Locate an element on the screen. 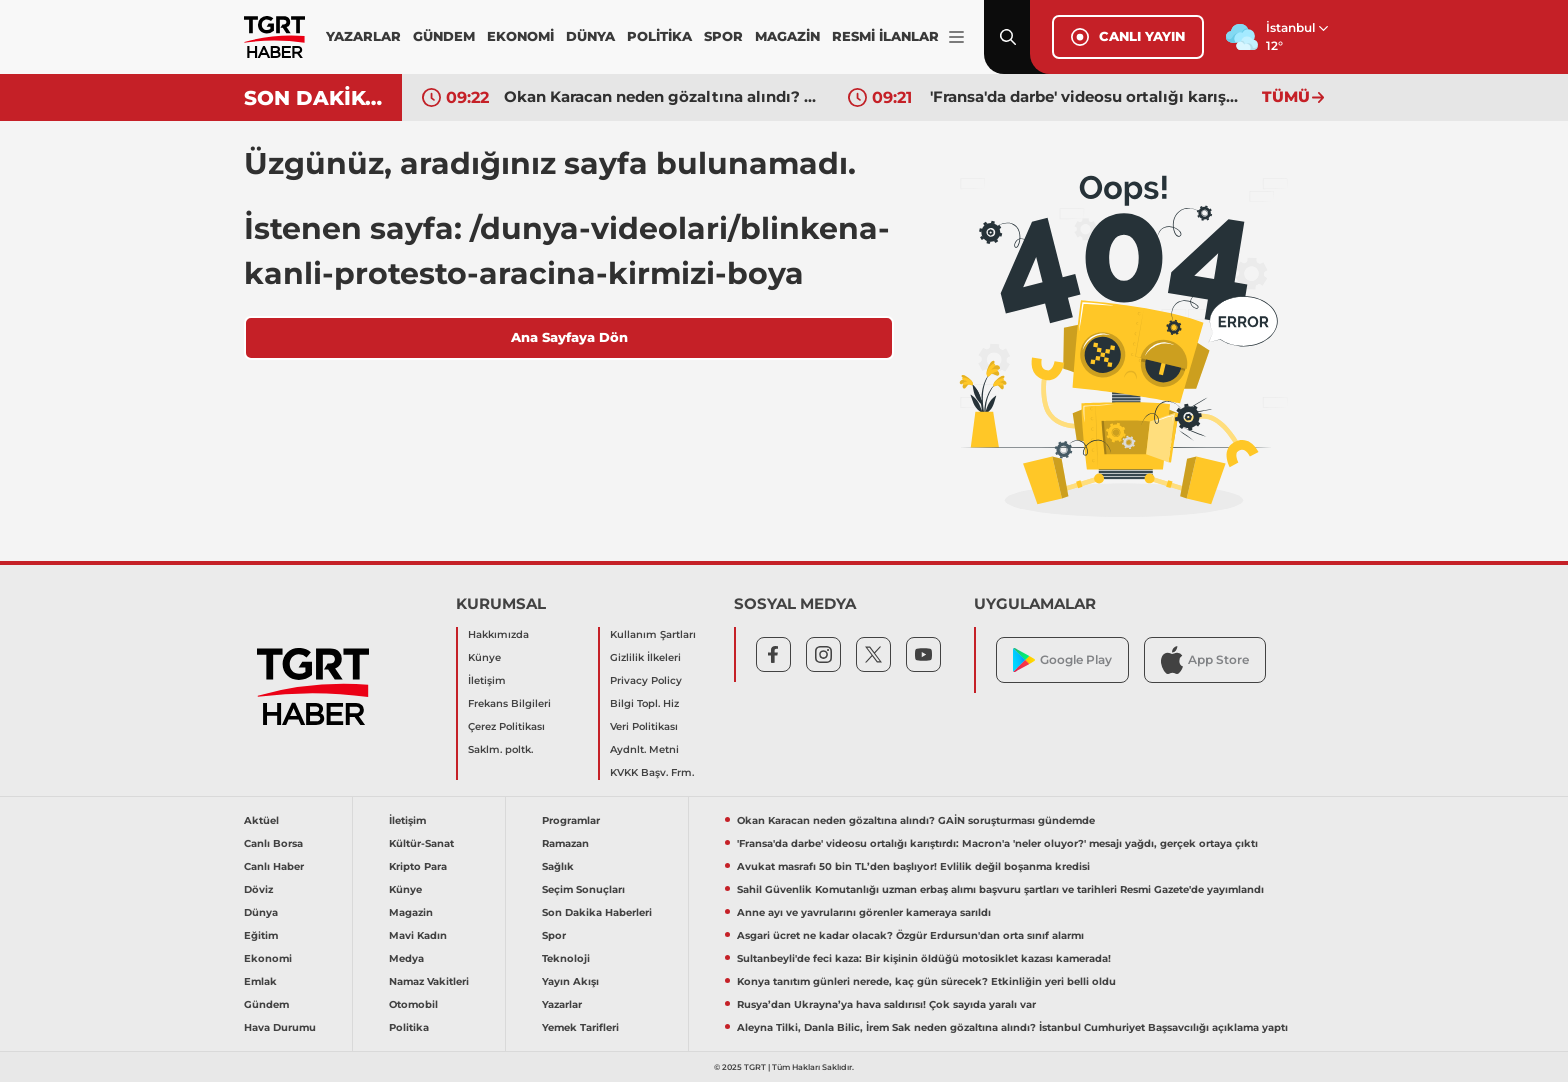  KVKK Başv. Frm. is located at coordinates (652, 772).